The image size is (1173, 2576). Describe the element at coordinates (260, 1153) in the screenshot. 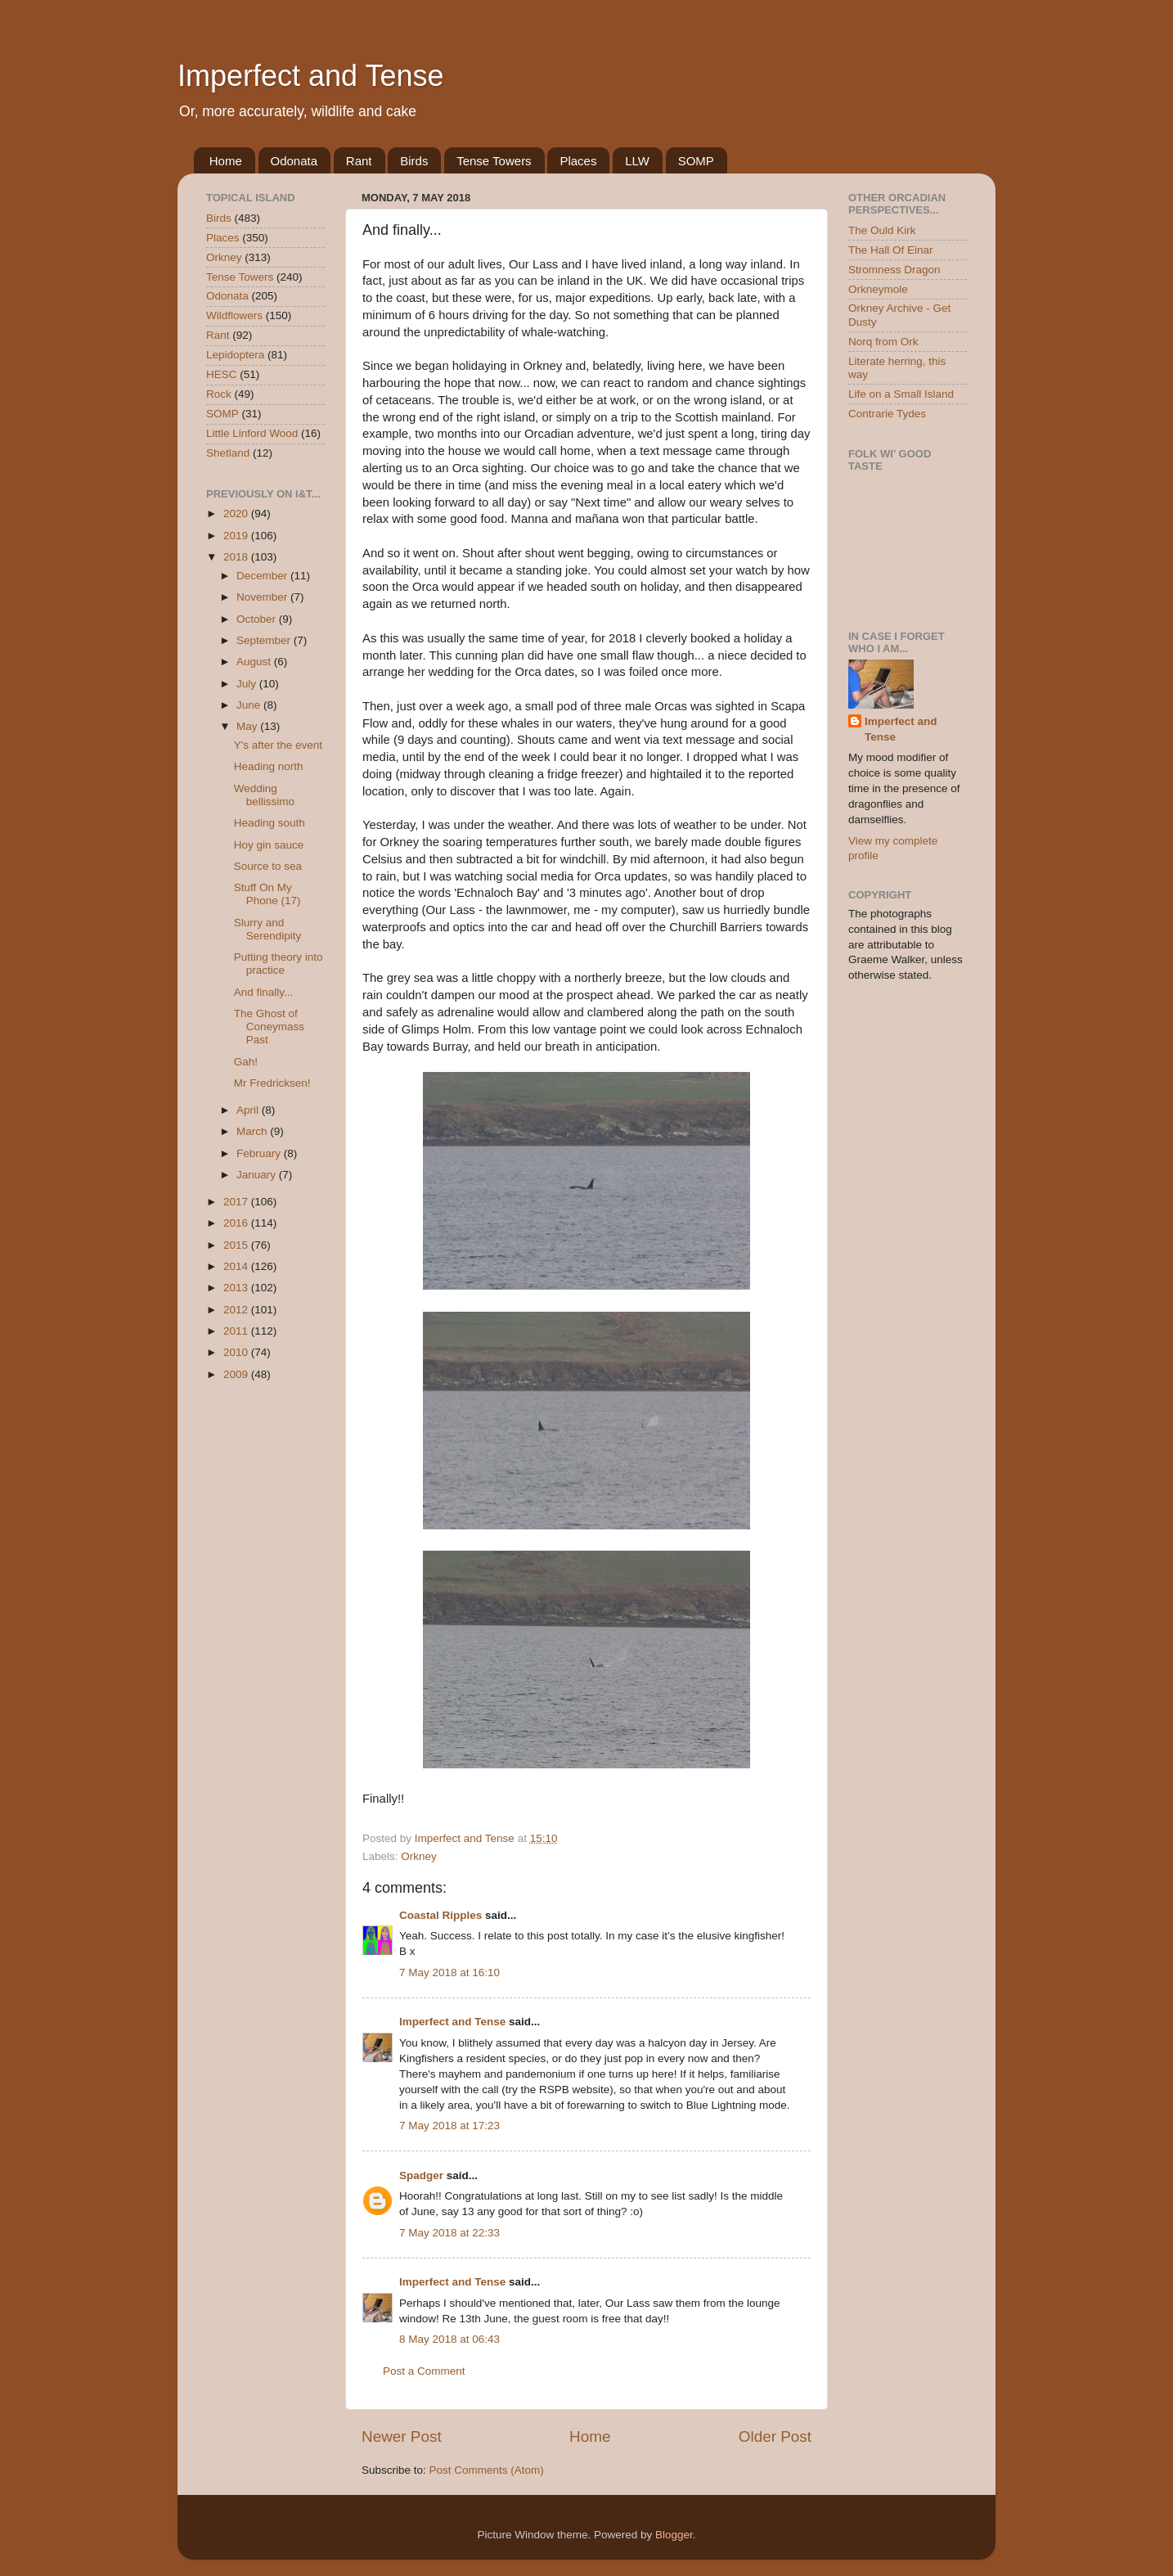

I see `February` at that location.